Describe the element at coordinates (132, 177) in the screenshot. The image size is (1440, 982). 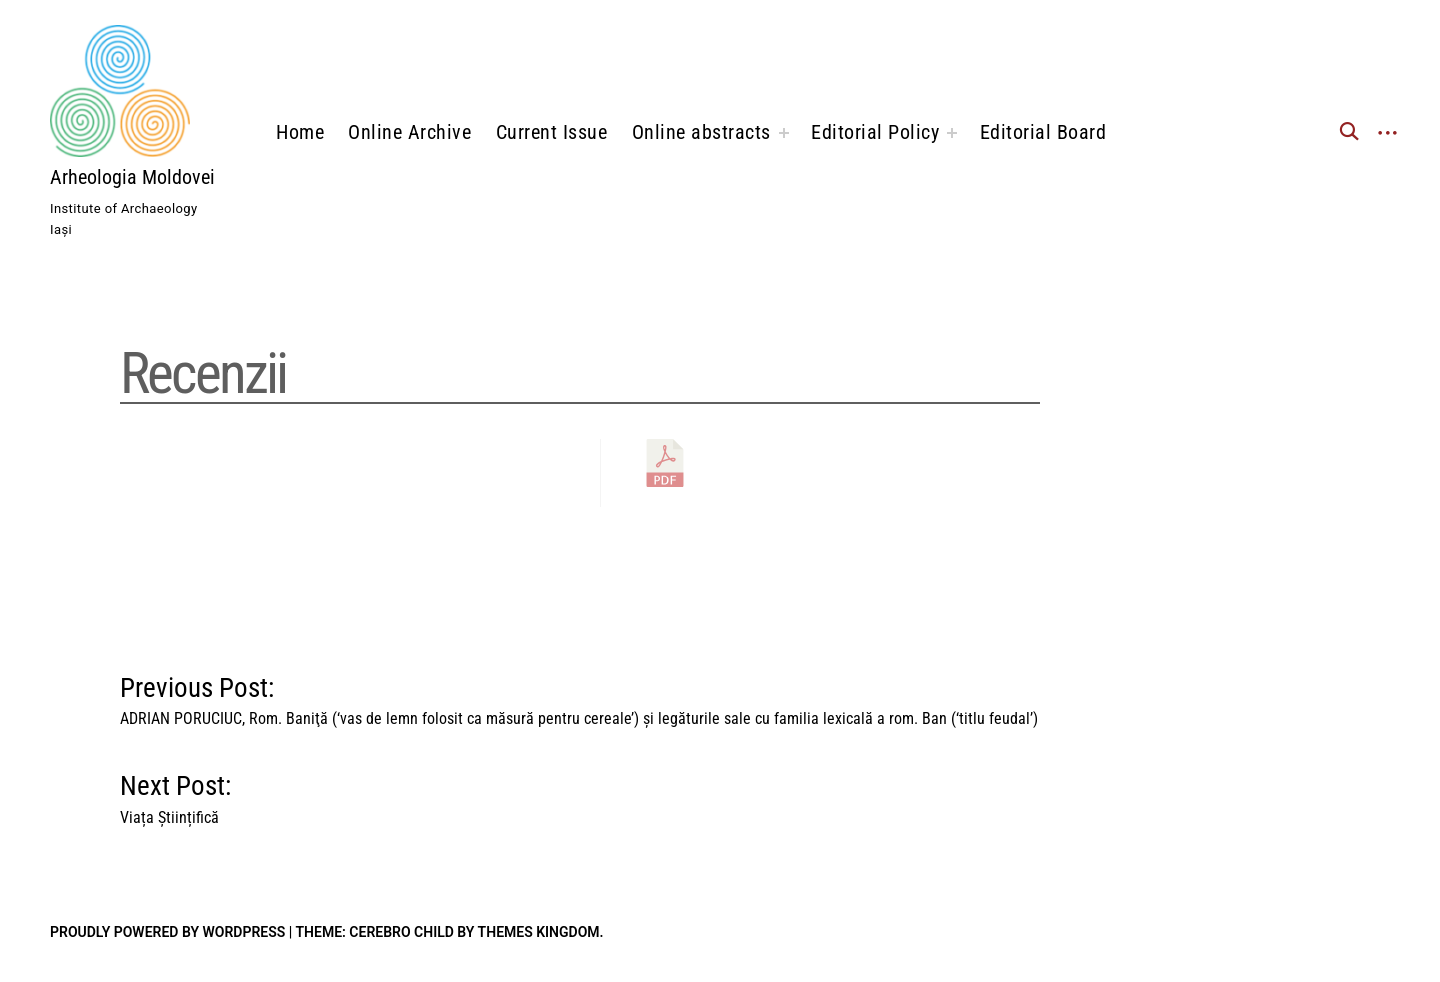
I see `Arheologia Moldovei` at that location.